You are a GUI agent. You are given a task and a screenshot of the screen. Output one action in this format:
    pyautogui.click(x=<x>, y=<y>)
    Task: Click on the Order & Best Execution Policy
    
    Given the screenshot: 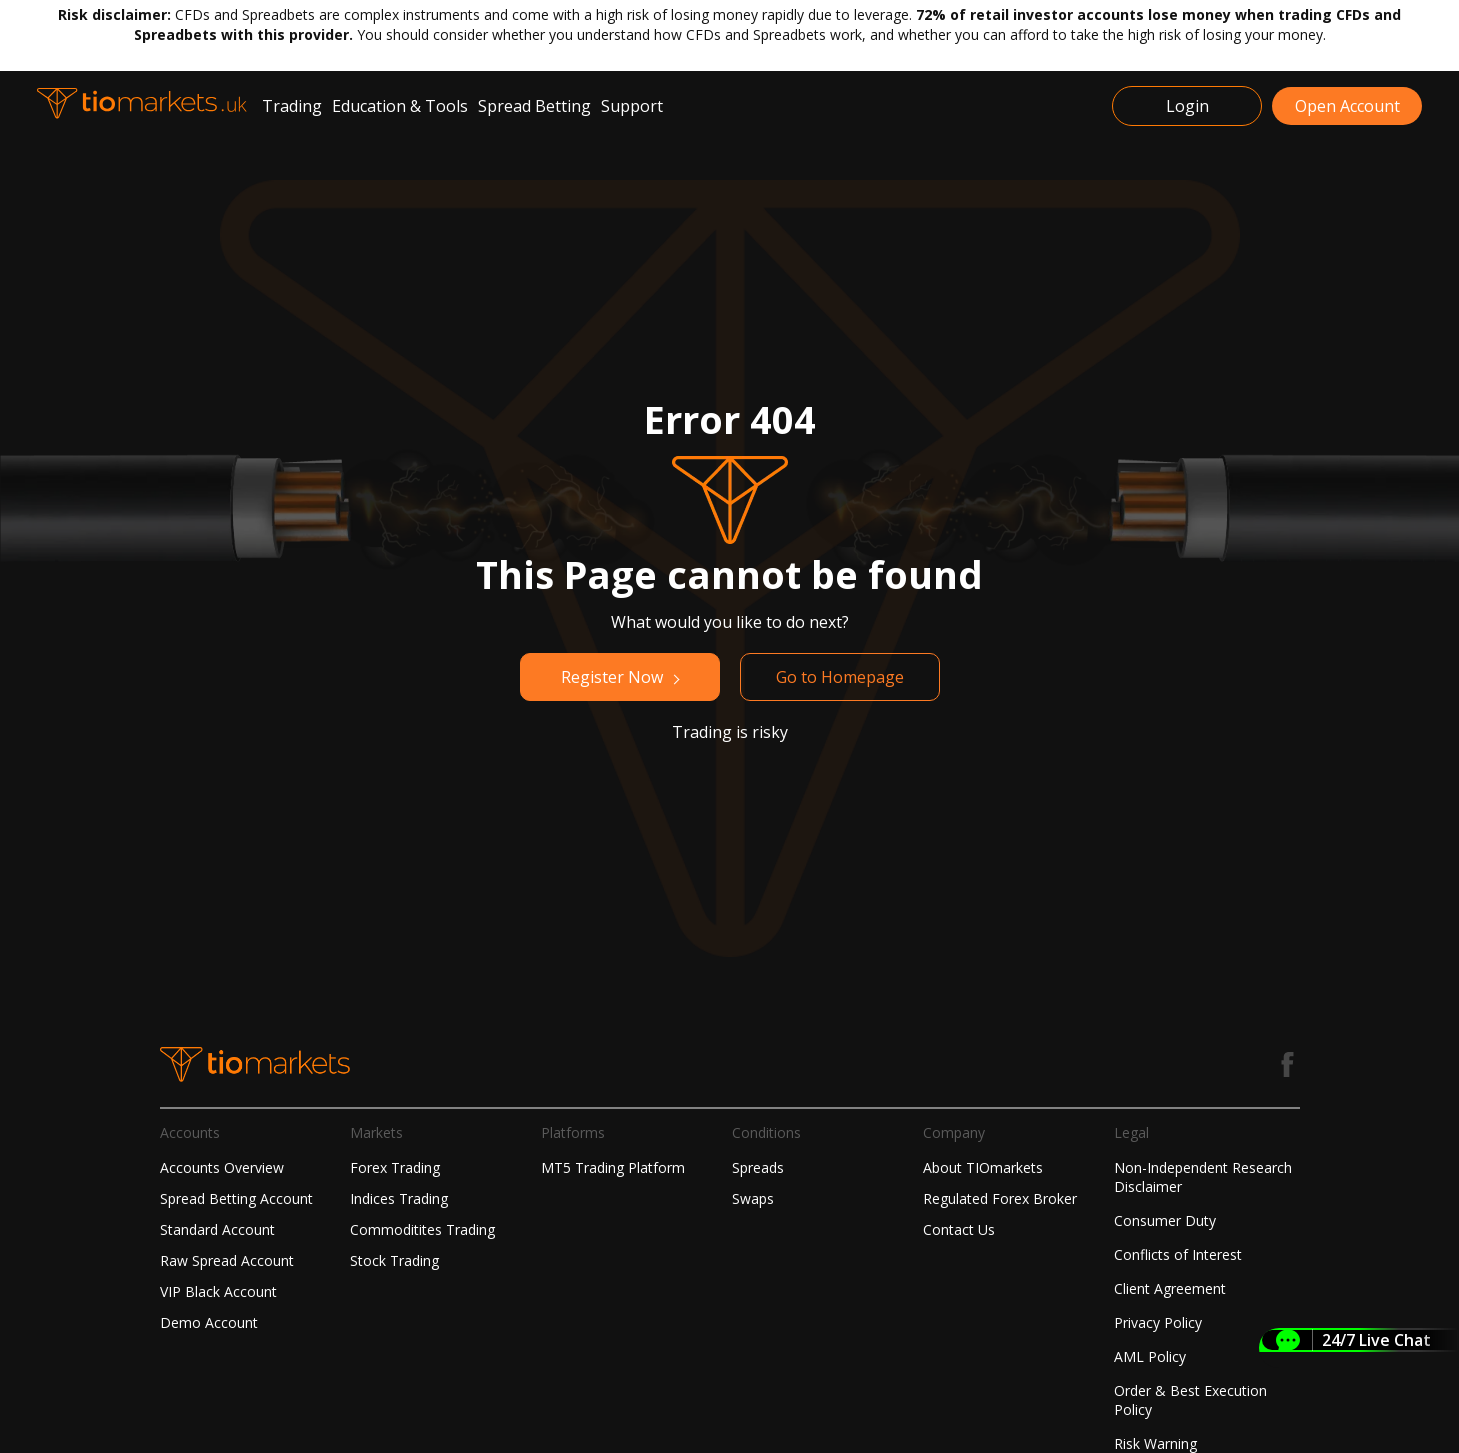 What is the action you would take?
    pyautogui.click(x=1190, y=1400)
    